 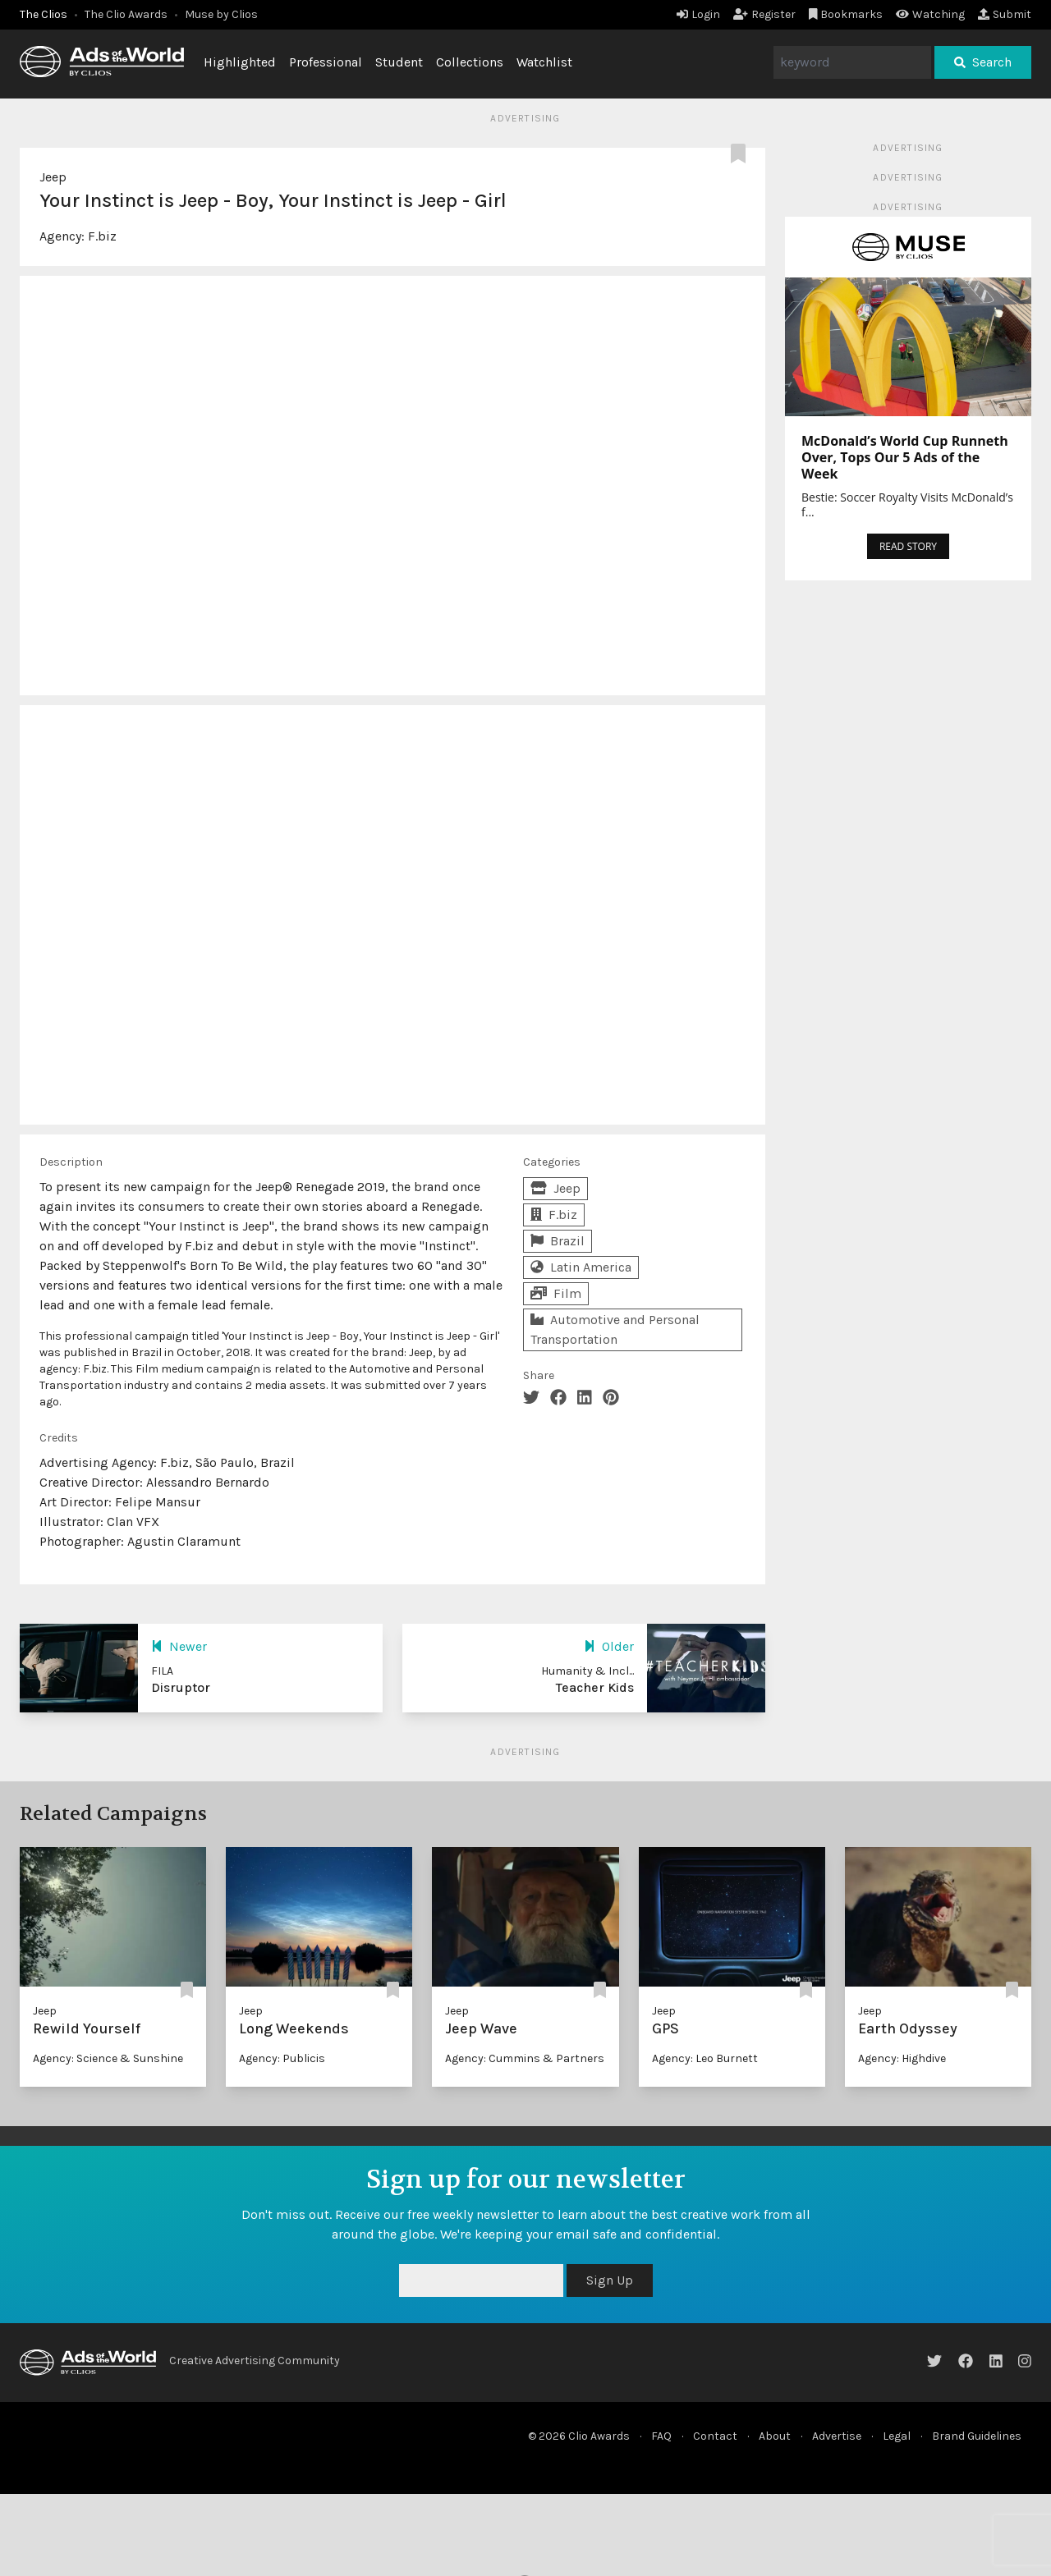 What do you see at coordinates (661, 2436) in the screenshot?
I see `FAQ` at bounding box center [661, 2436].